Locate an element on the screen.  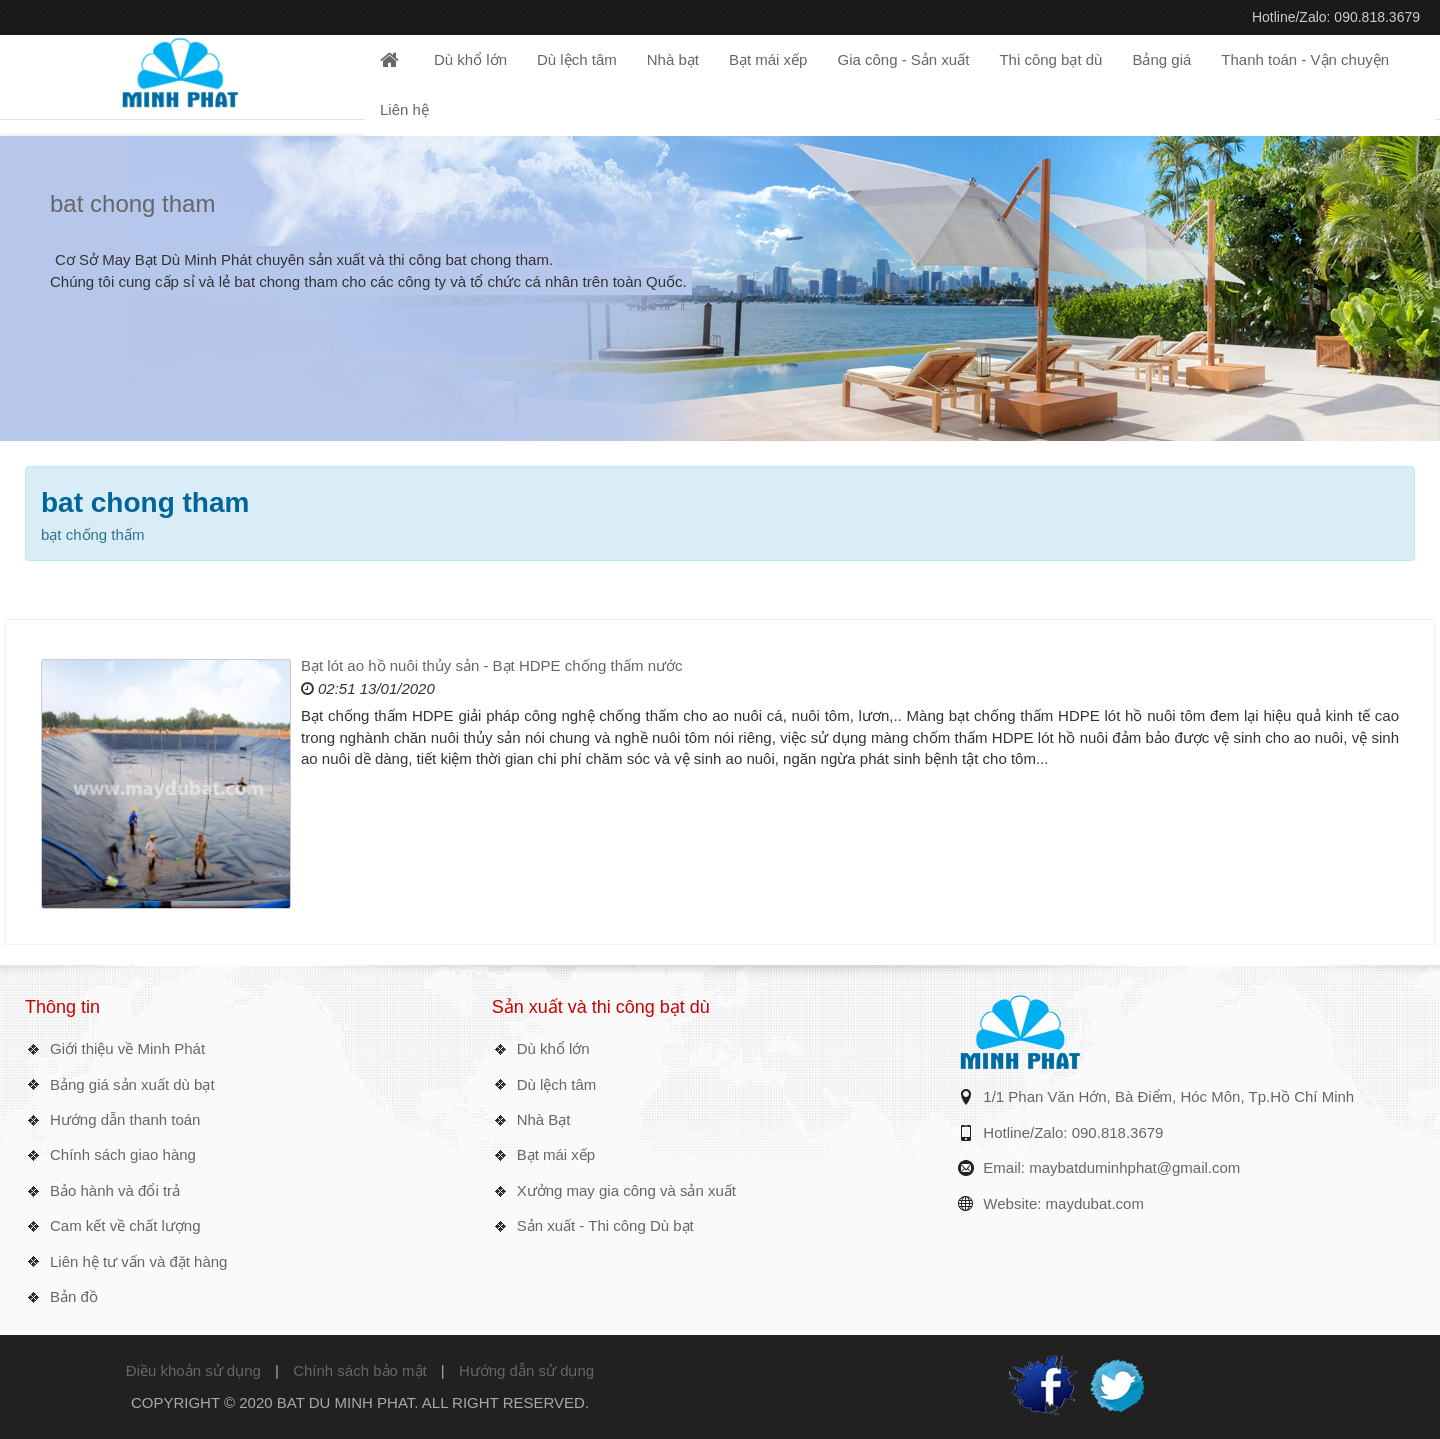
Liên hệ tư vấn và đặt hàng is located at coordinates (138, 1261).